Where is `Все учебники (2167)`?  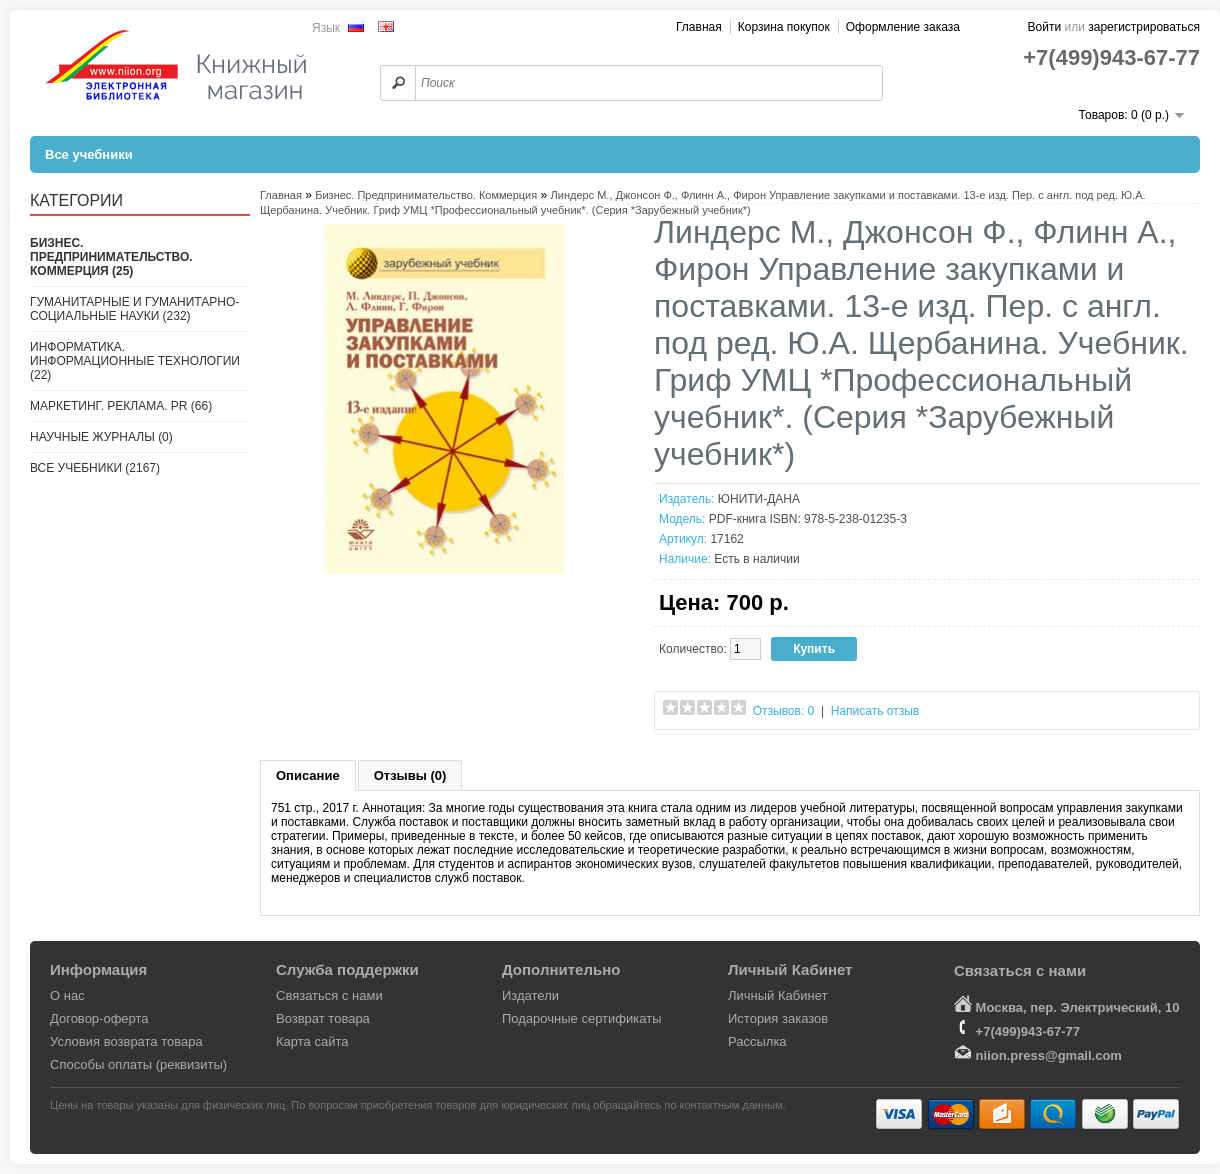 Все учебники (2167) is located at coordinates (95, 468).